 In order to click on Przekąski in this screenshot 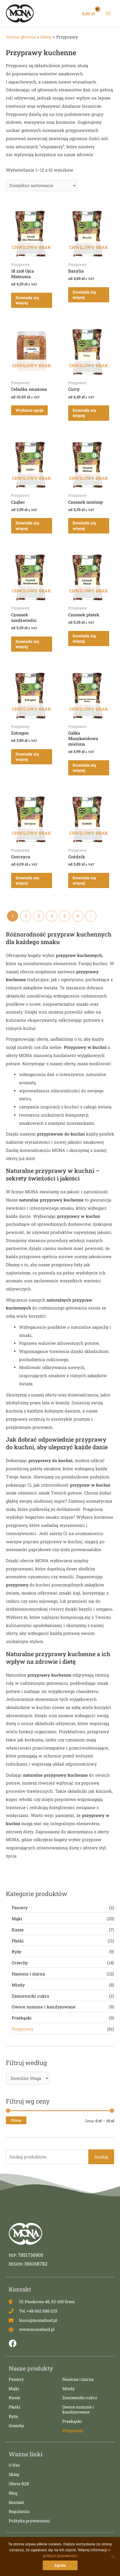, I will do `click(22, 2018)`.